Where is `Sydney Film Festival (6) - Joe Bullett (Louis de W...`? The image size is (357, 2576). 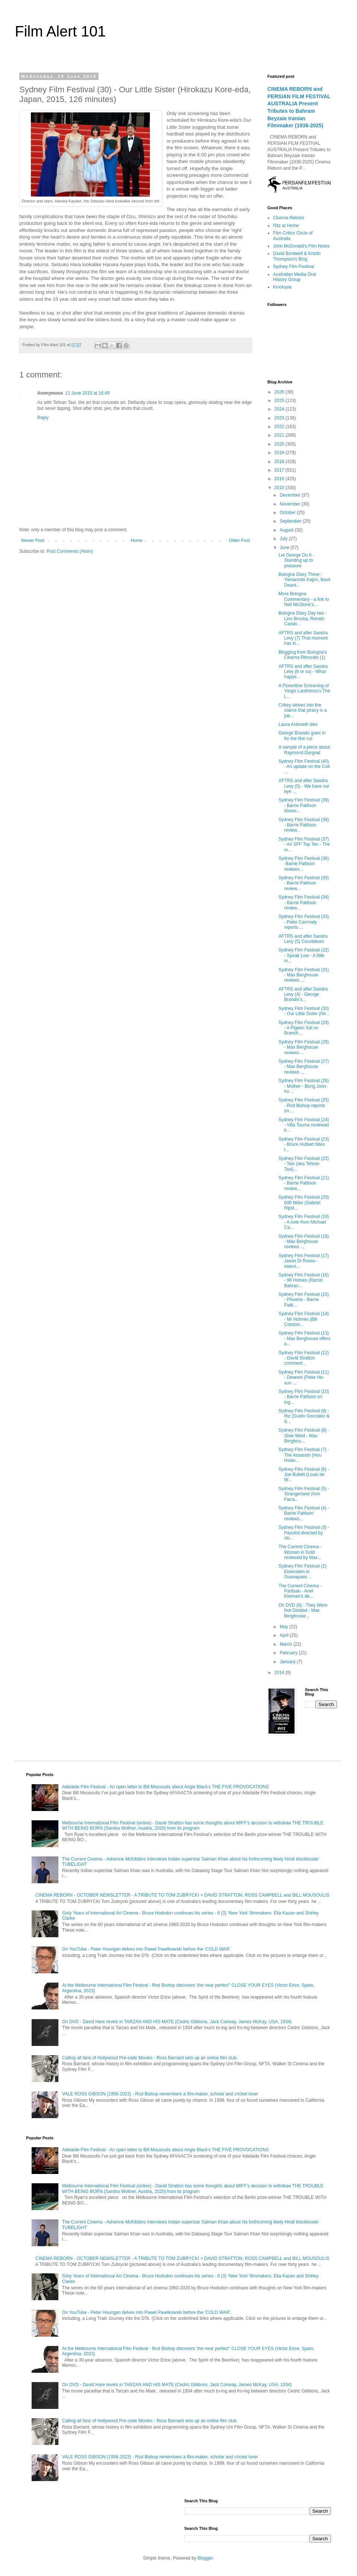
Sydney Film Festival (6) - Joe Bullett (Louis de W... is located at coordinates (304, 1475).